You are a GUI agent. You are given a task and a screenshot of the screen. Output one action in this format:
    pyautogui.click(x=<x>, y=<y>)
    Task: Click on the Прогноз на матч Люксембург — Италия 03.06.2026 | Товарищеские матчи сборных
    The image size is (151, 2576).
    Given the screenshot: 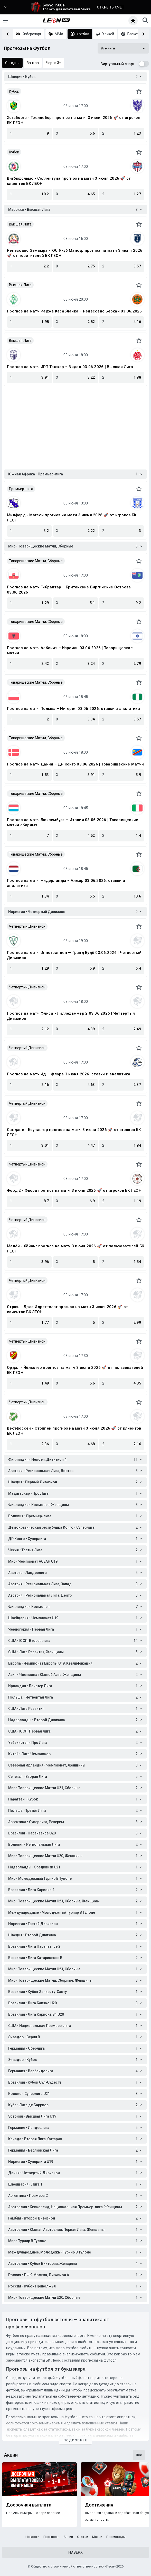 What is the action you would take?
    pyautogui.click(x=72, y=822)
    